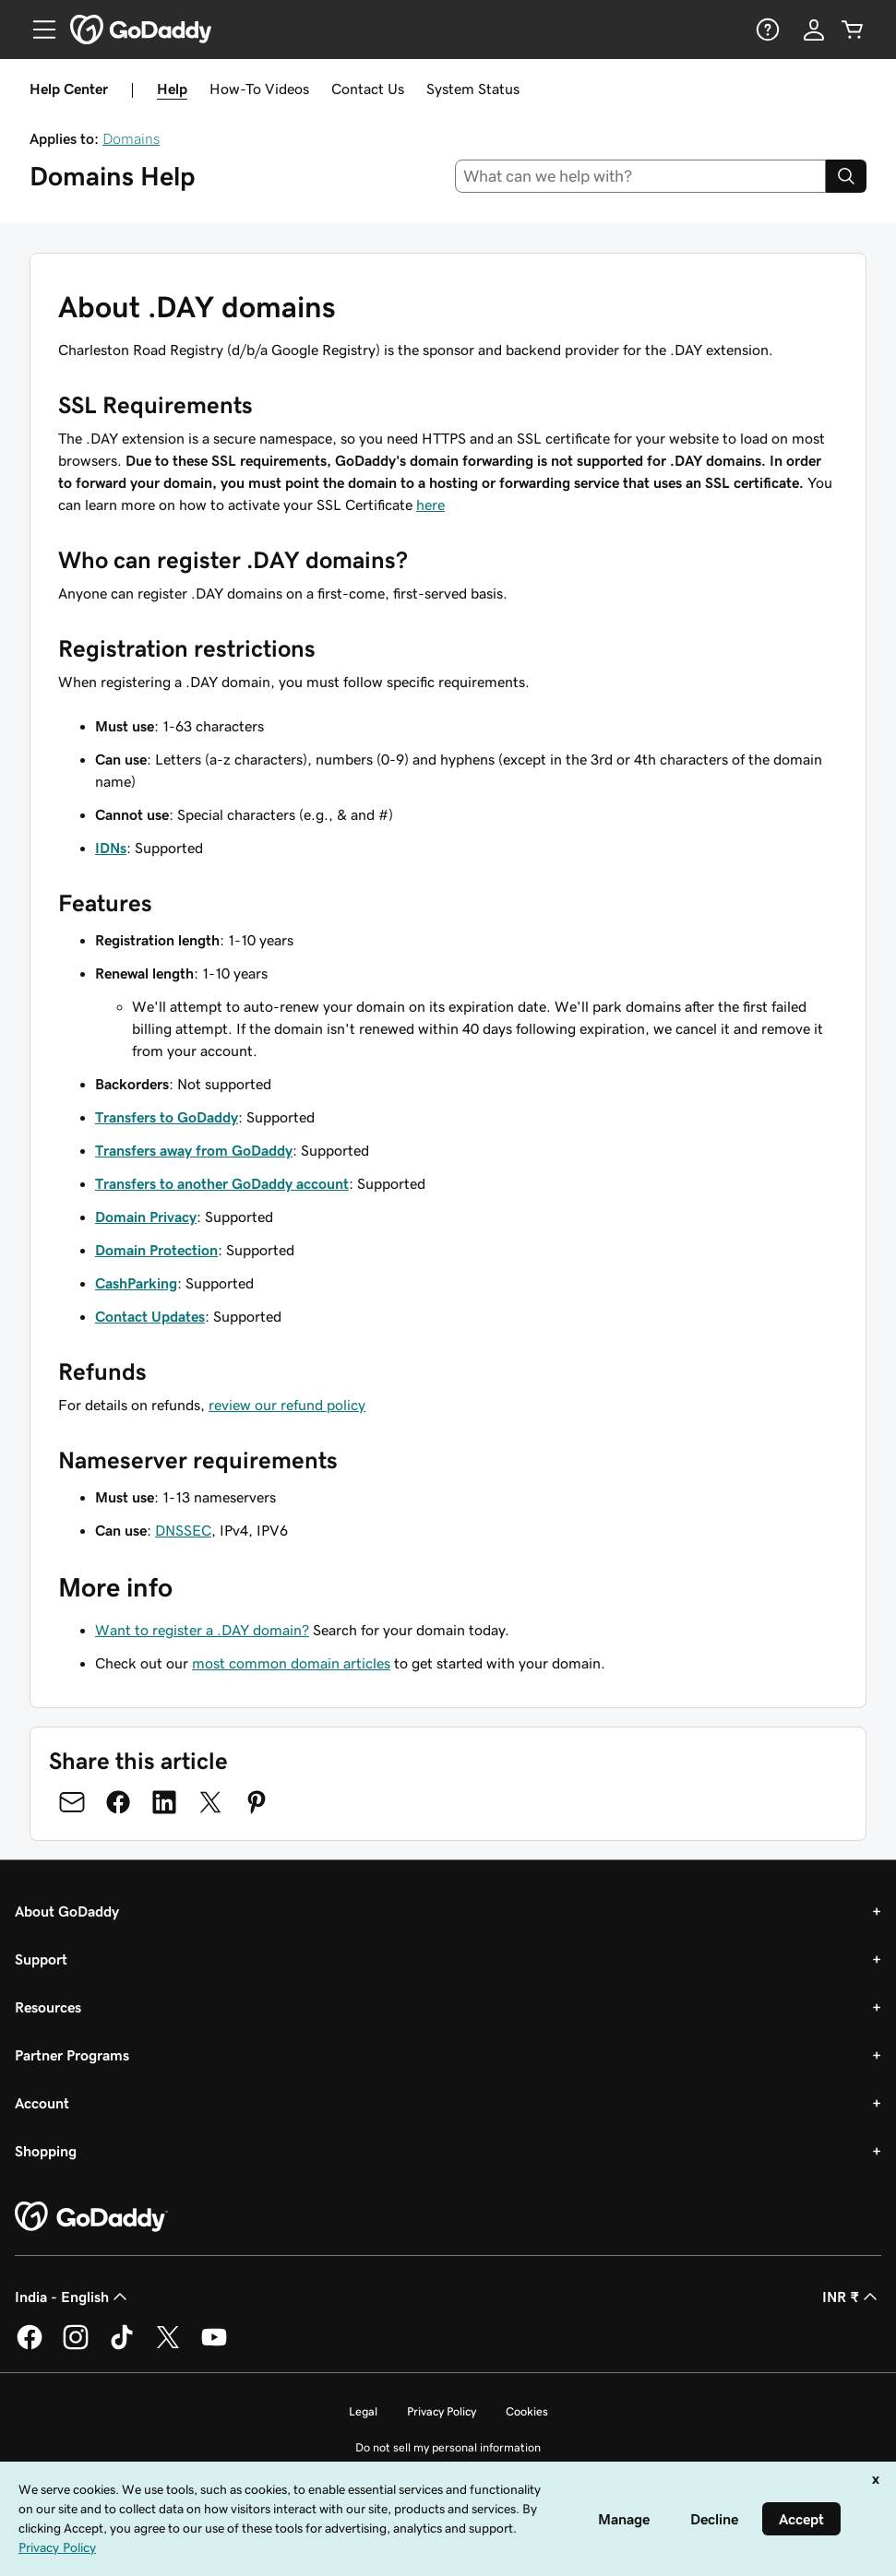 This screenshot has width=896, height=2576. Describe the element at coordinates (172, 88) in the screenshot. I see `Help` at that location.